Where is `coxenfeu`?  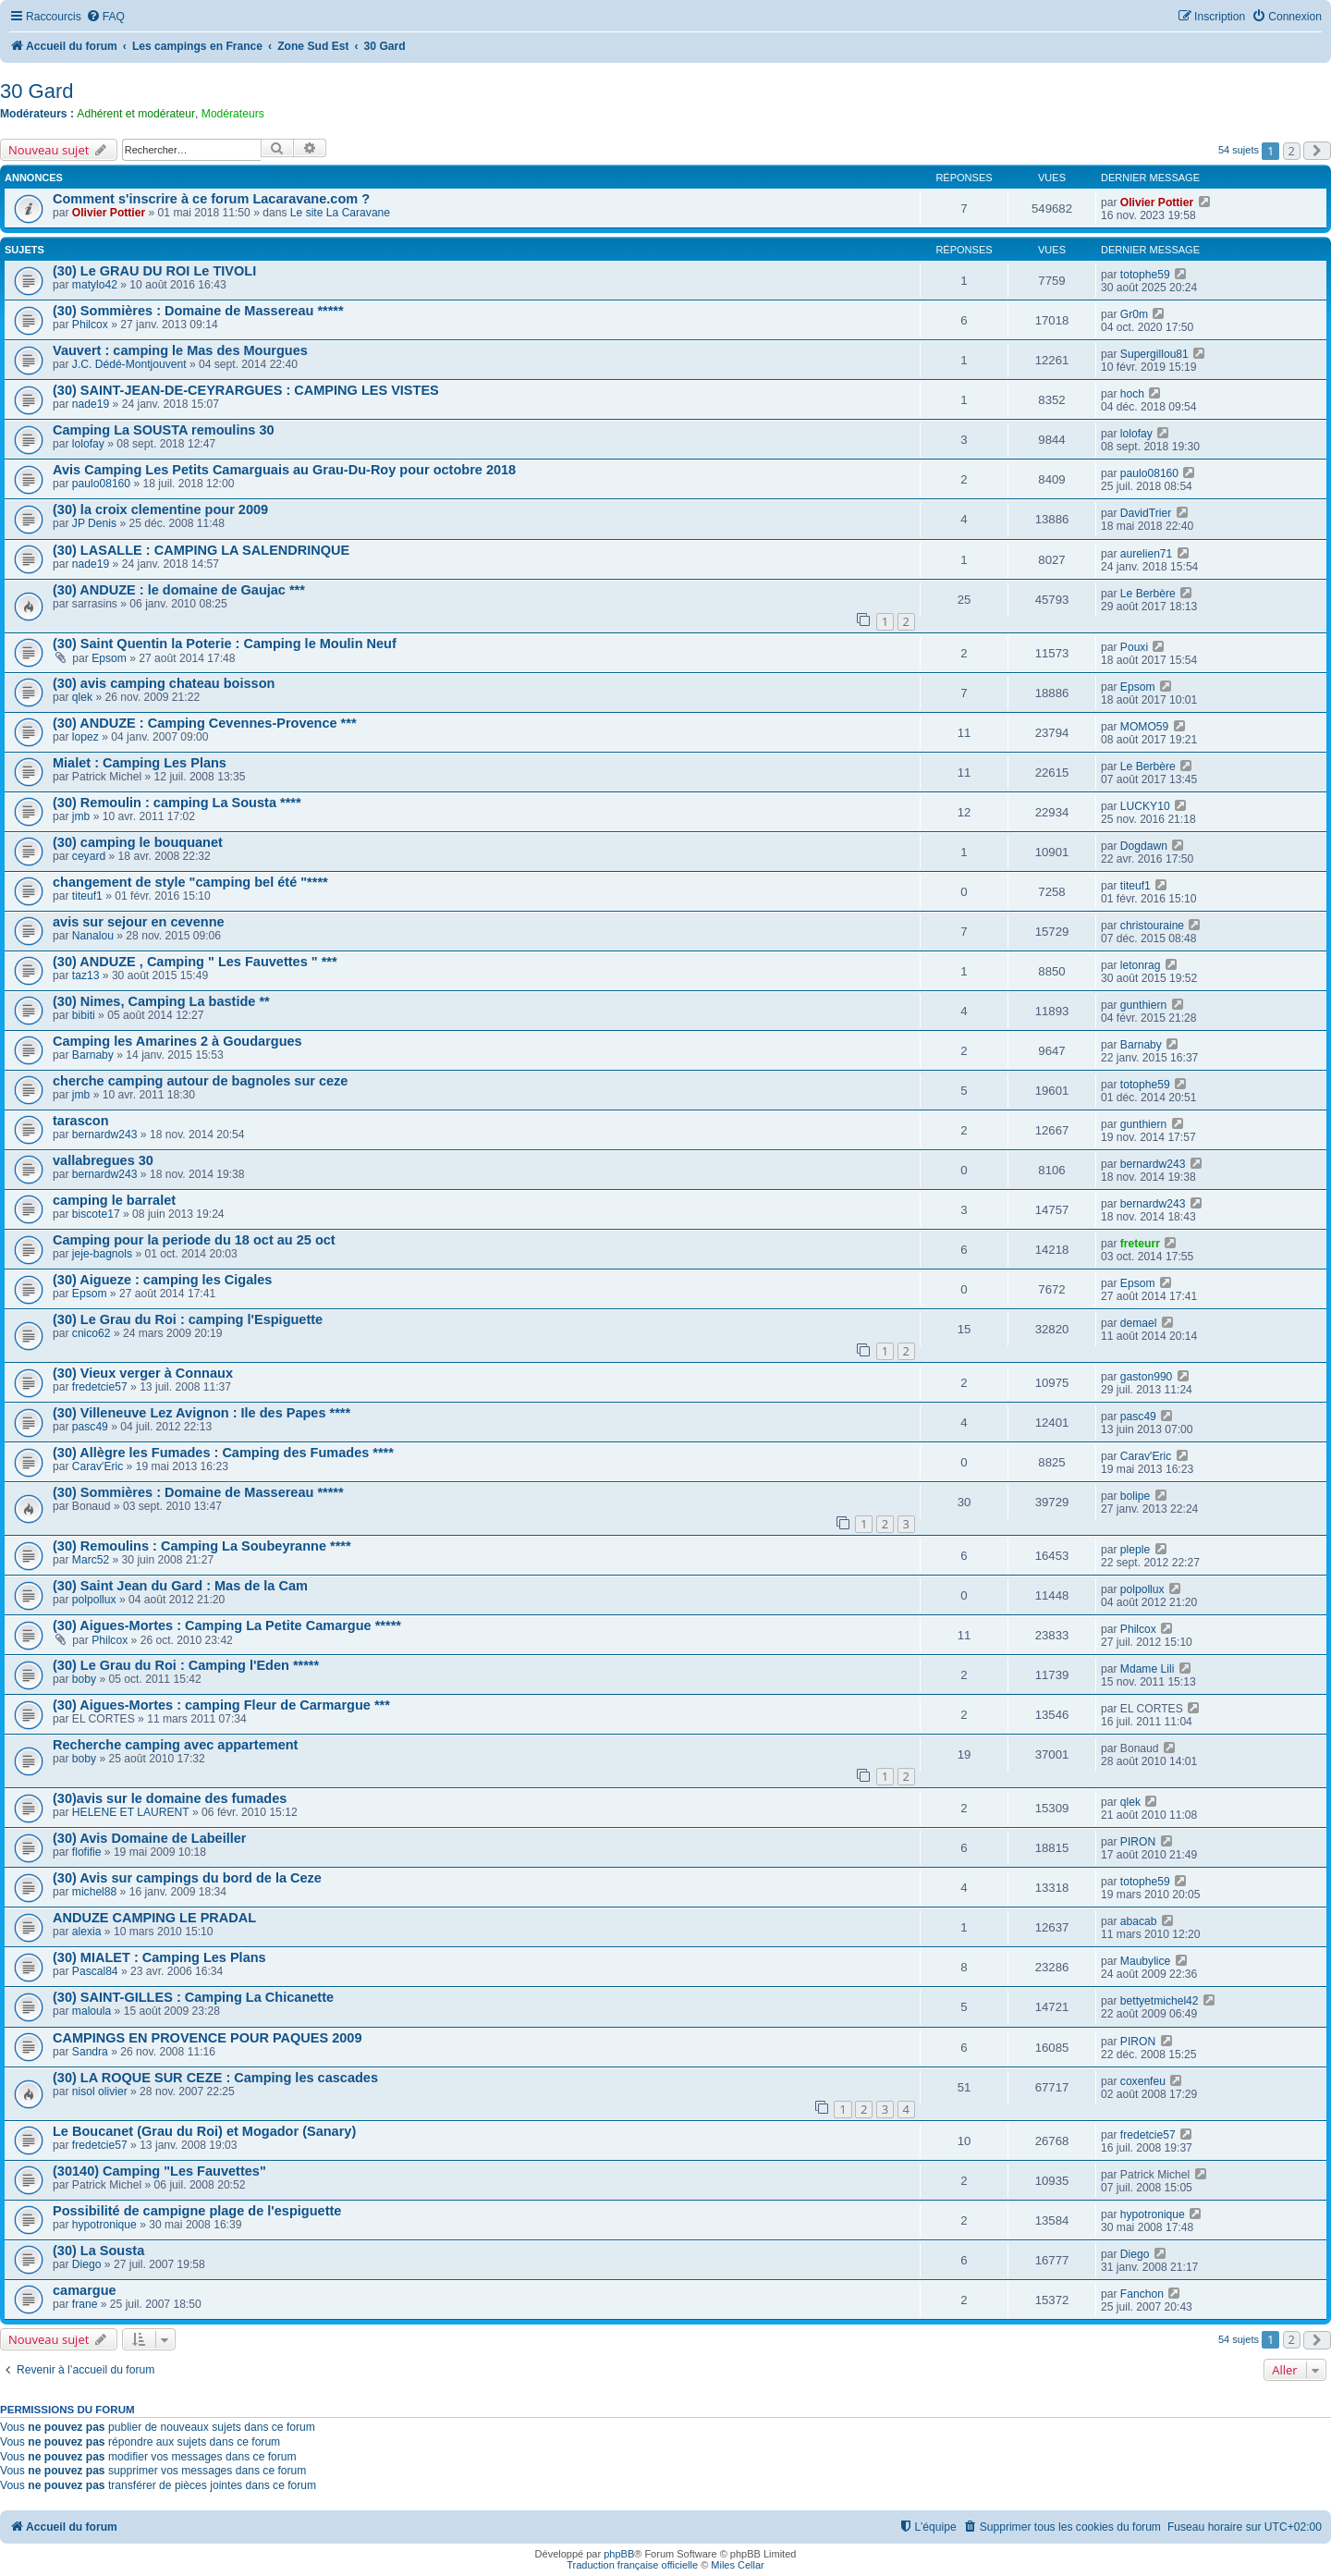
coxenfeu is located at coordinates (1143, 2081).